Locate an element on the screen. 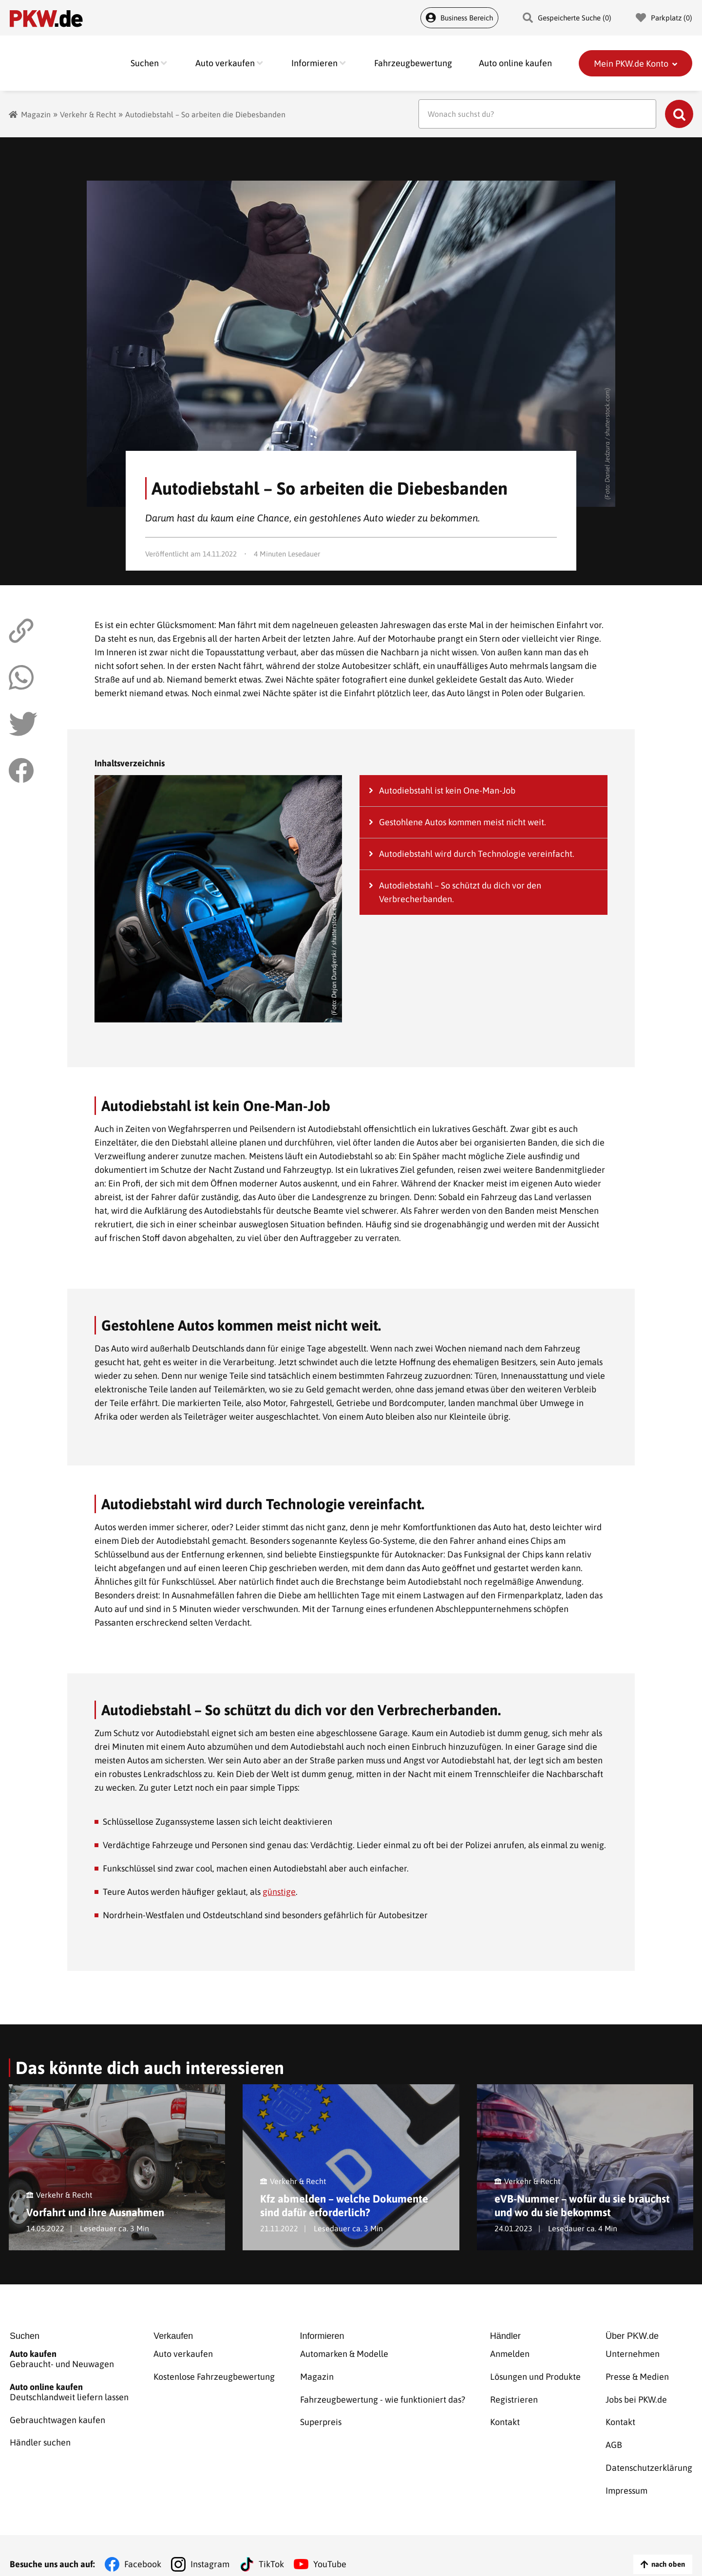 The image size is (702, 2576). Registrieren is located at coordinates (514, 2396).